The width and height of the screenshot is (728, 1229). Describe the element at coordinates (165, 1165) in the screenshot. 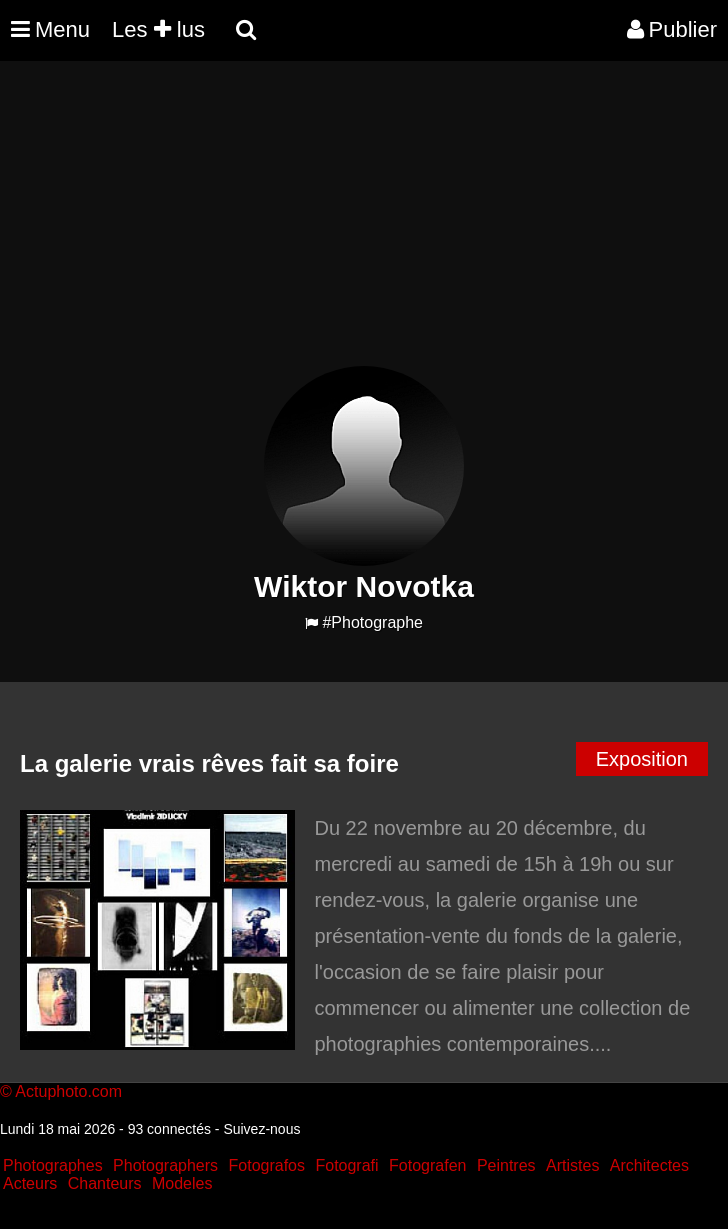

I see `Photographers` at that location.